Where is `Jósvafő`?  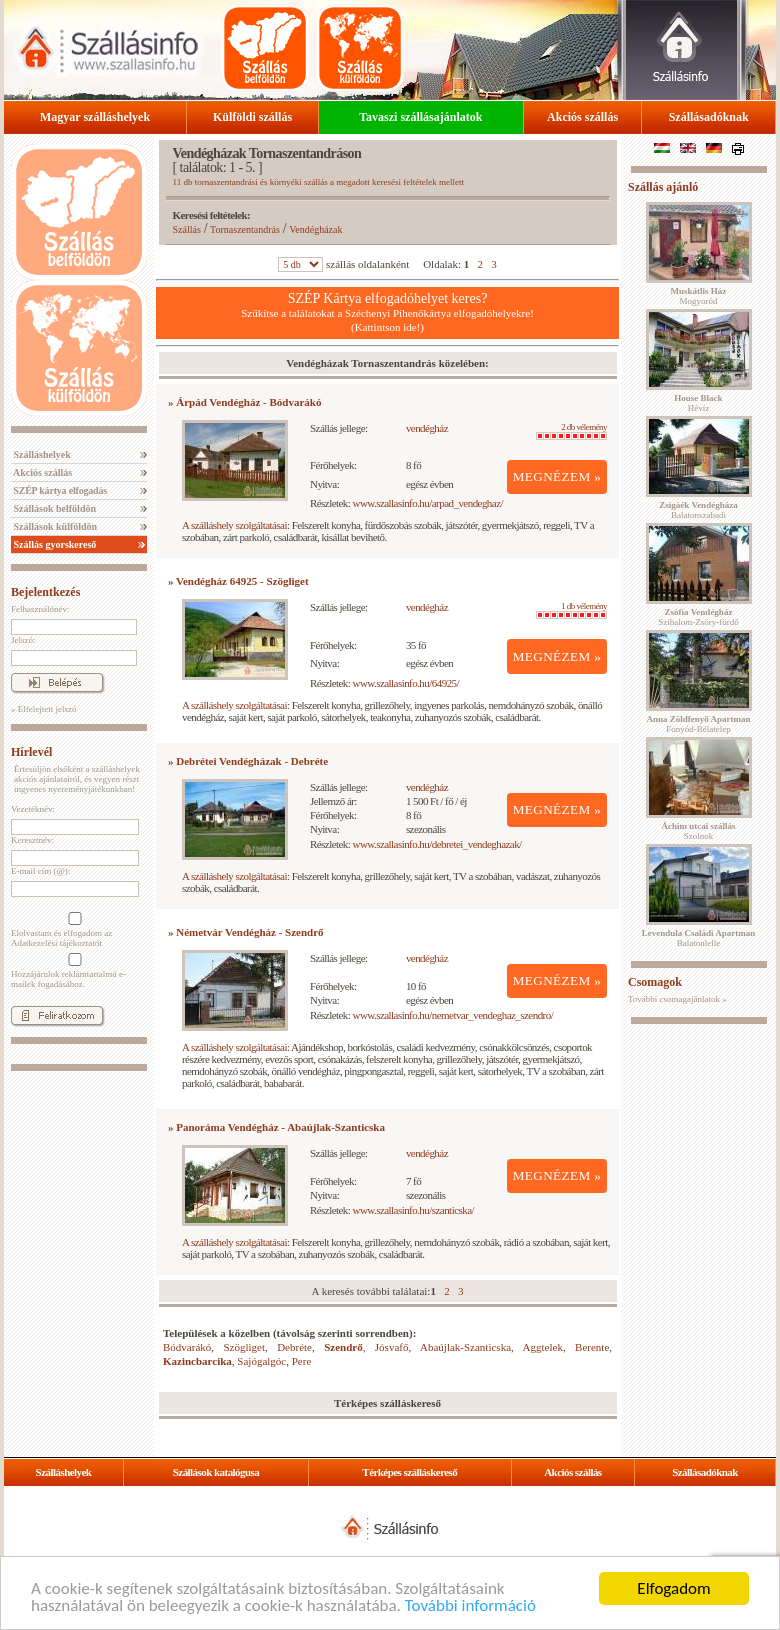
Jósvafő is located at coordinates (392, 1347).